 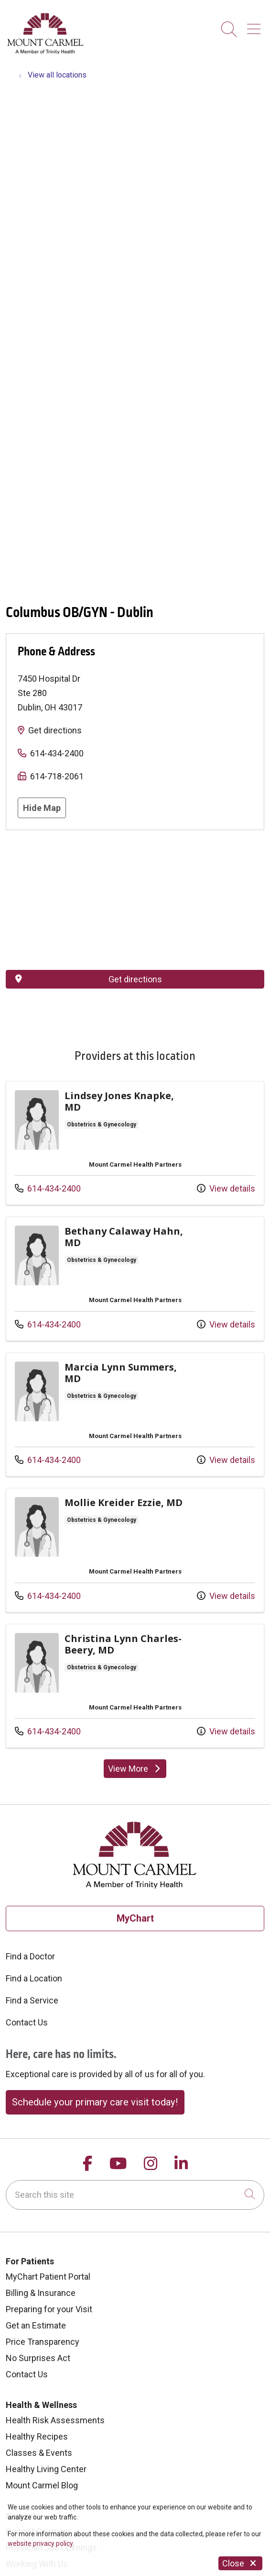 What do you see at coordinates (34, 1978) in the screenshot?
I see `Find a Location` at bounding box center [34, 1978].